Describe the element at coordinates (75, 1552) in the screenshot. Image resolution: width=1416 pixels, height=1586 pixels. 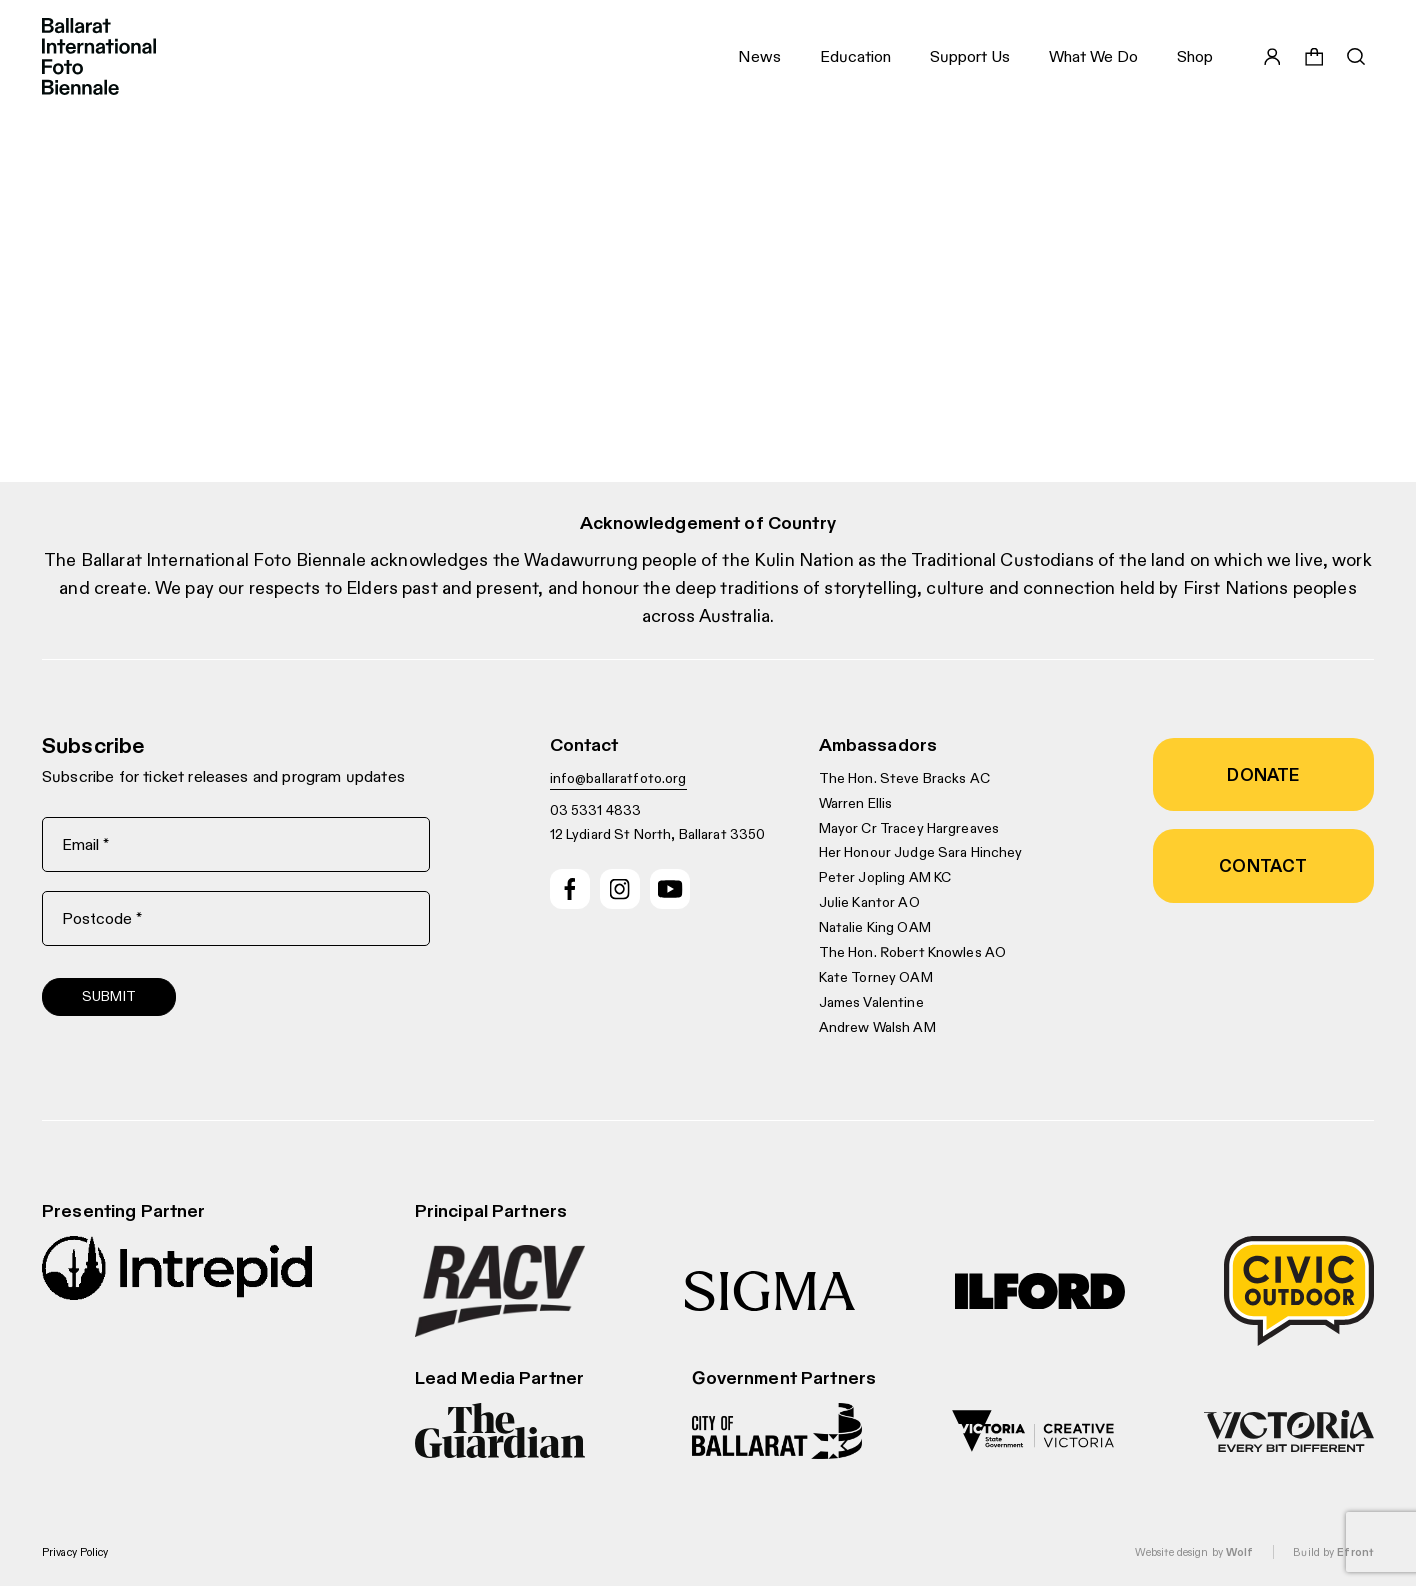
I see `Privacy Policy` at that location.